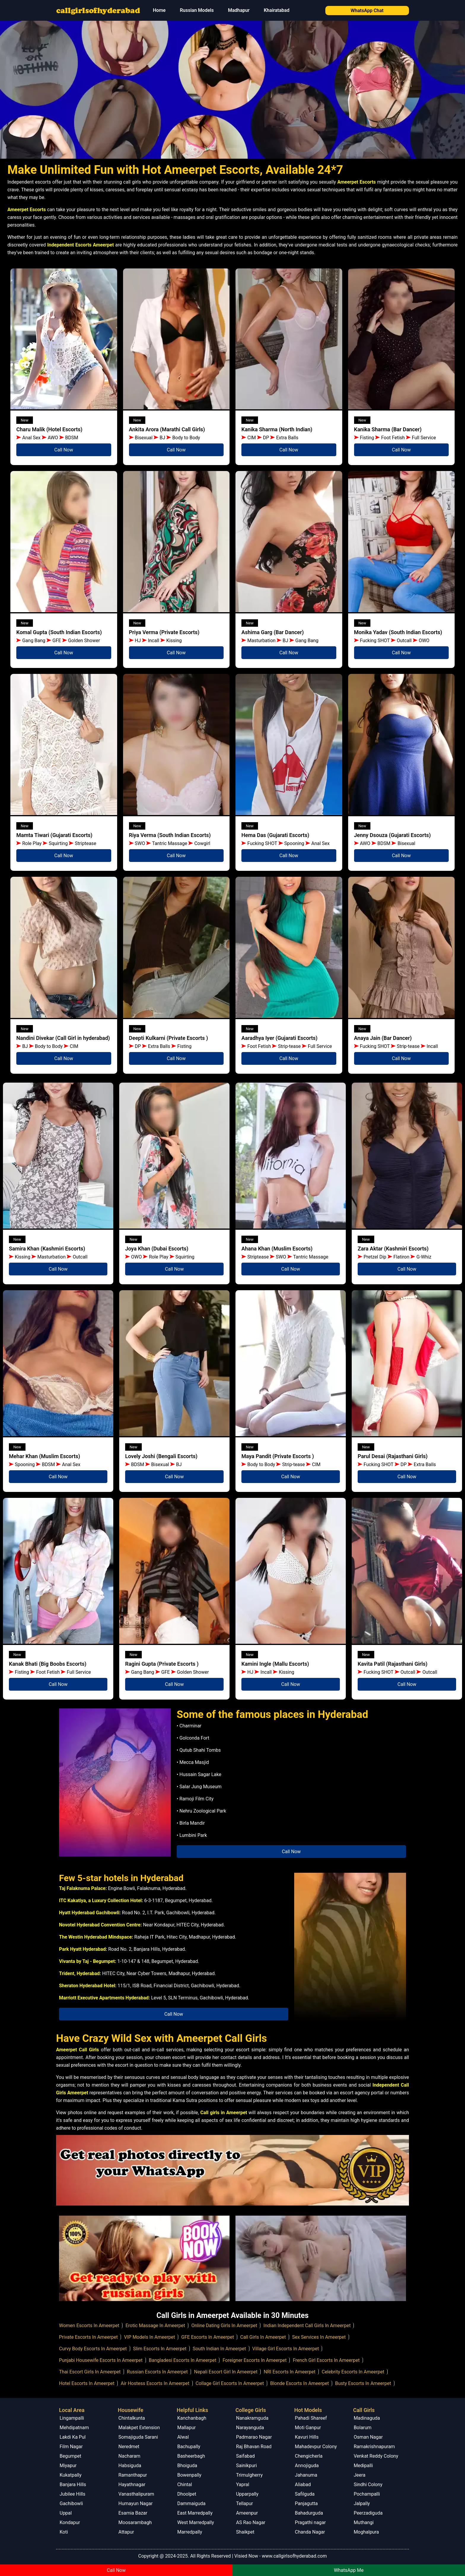 Image resolution: width=465 pixels, height=2576 pixels. What do you see at coordinates (367, 2418) in the screenshot?
I see `Madinaguda` at bounding box center [367, 2418].